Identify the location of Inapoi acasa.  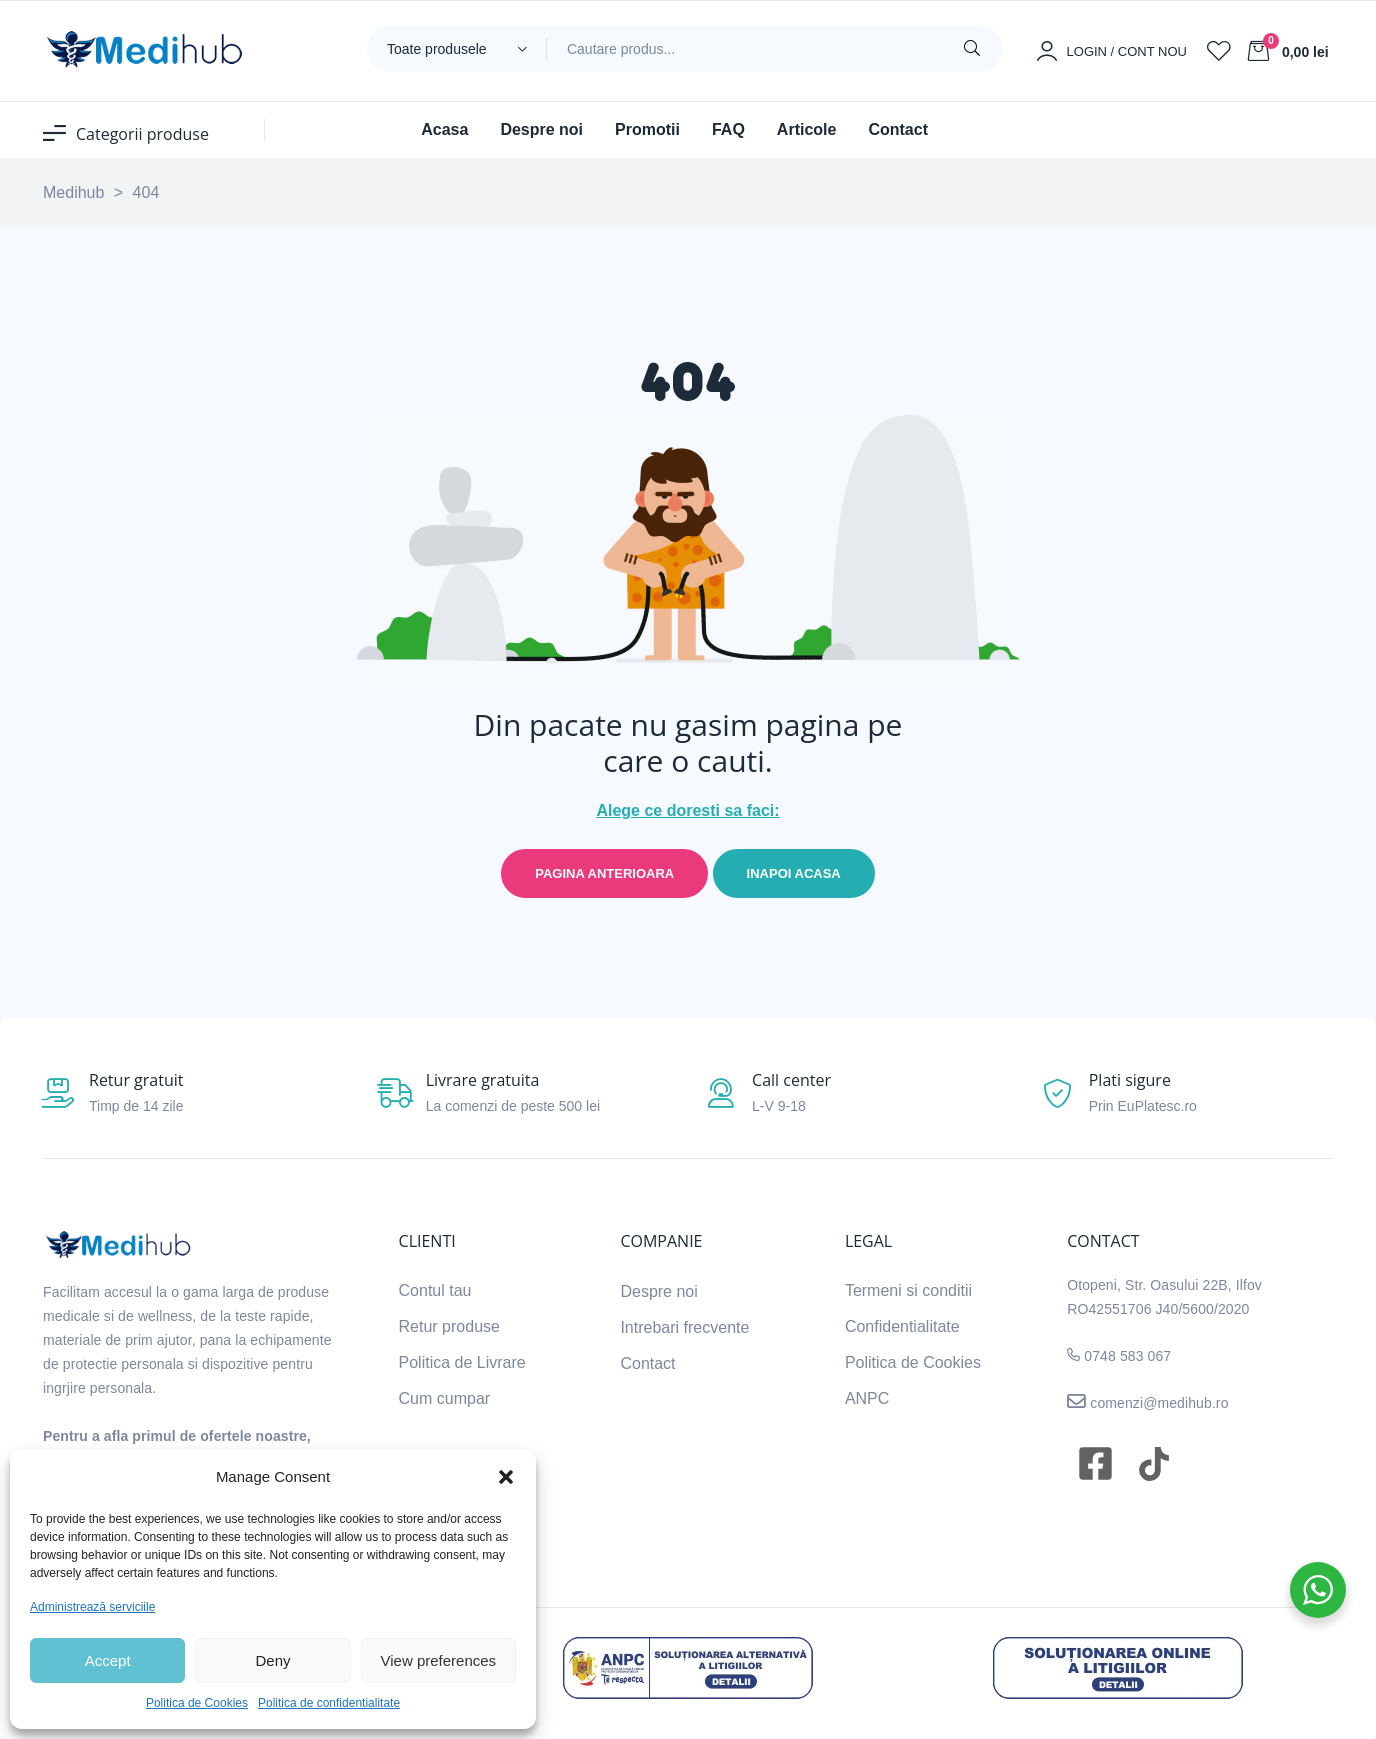
(794, 873).